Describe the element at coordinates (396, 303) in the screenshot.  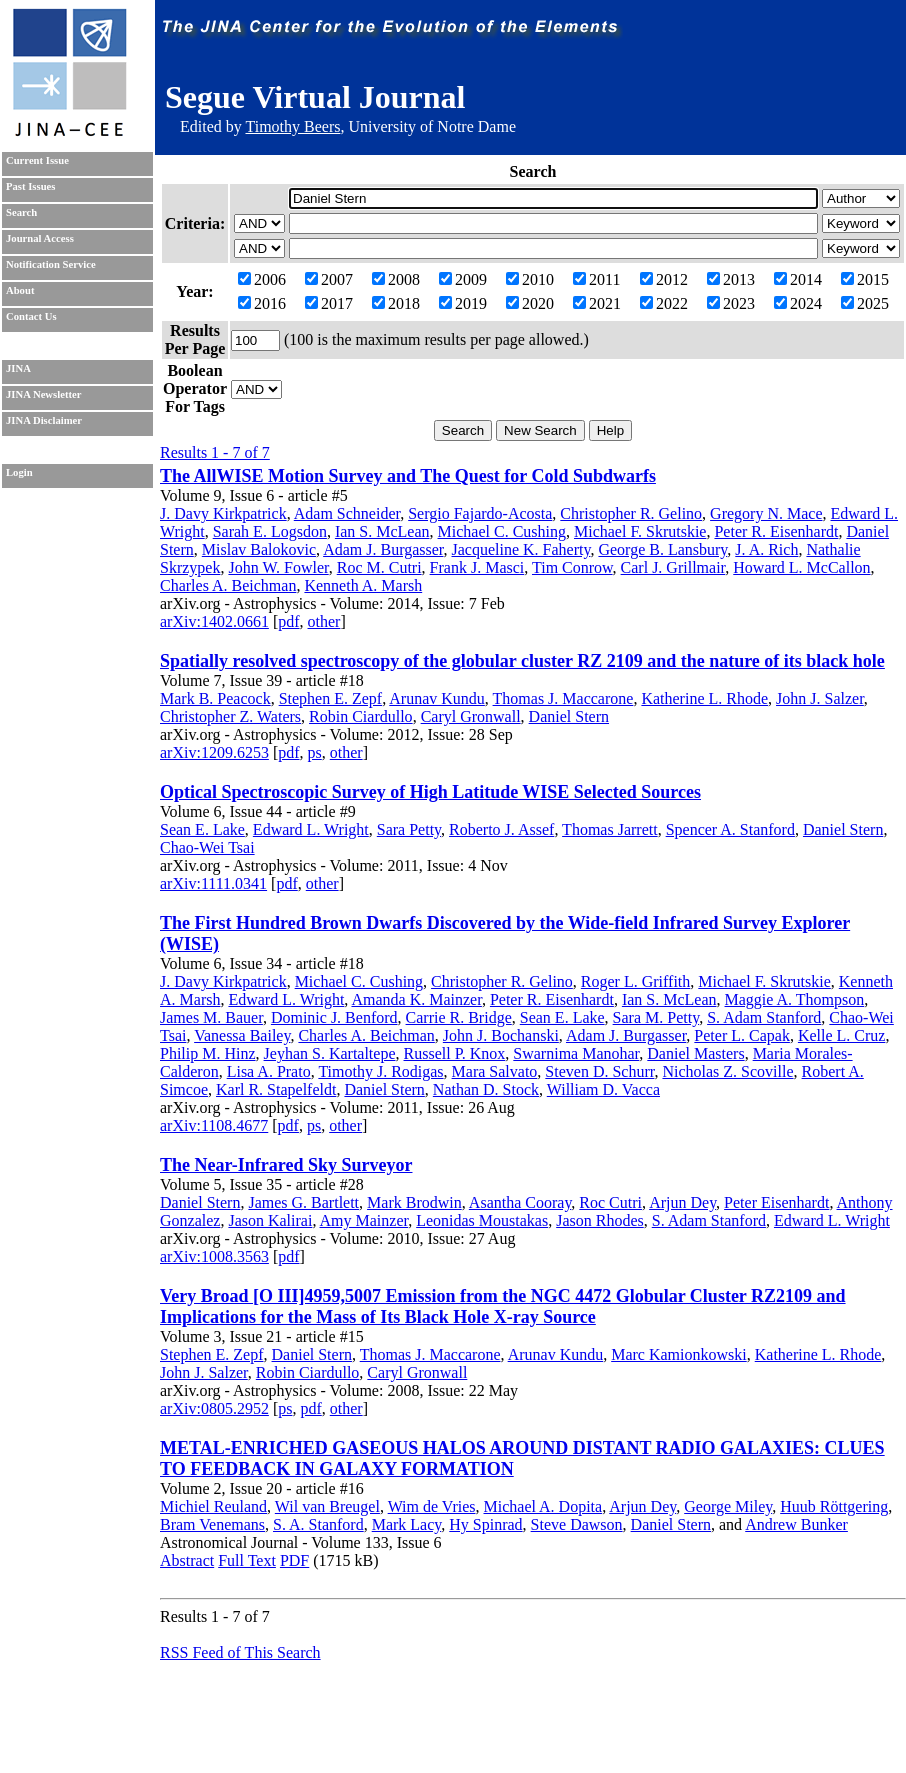
I see `2018` at that location.